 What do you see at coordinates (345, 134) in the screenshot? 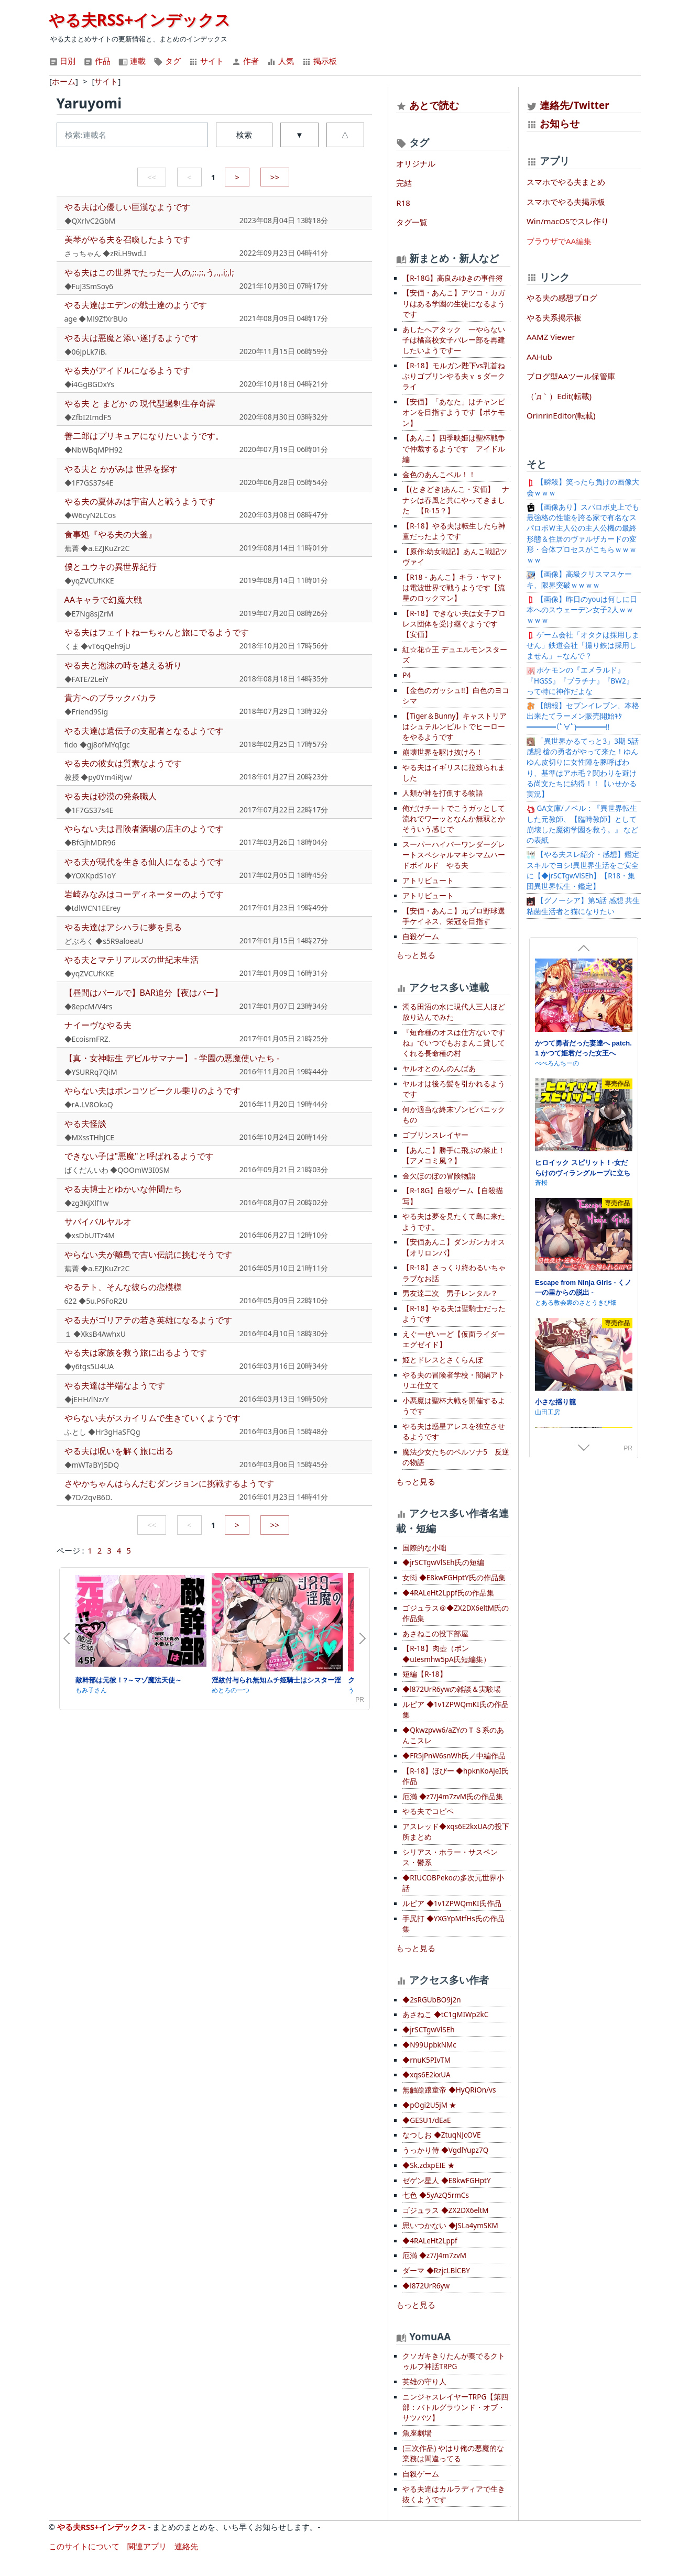
I see `△ [button]` at bounding box center [345, 134].